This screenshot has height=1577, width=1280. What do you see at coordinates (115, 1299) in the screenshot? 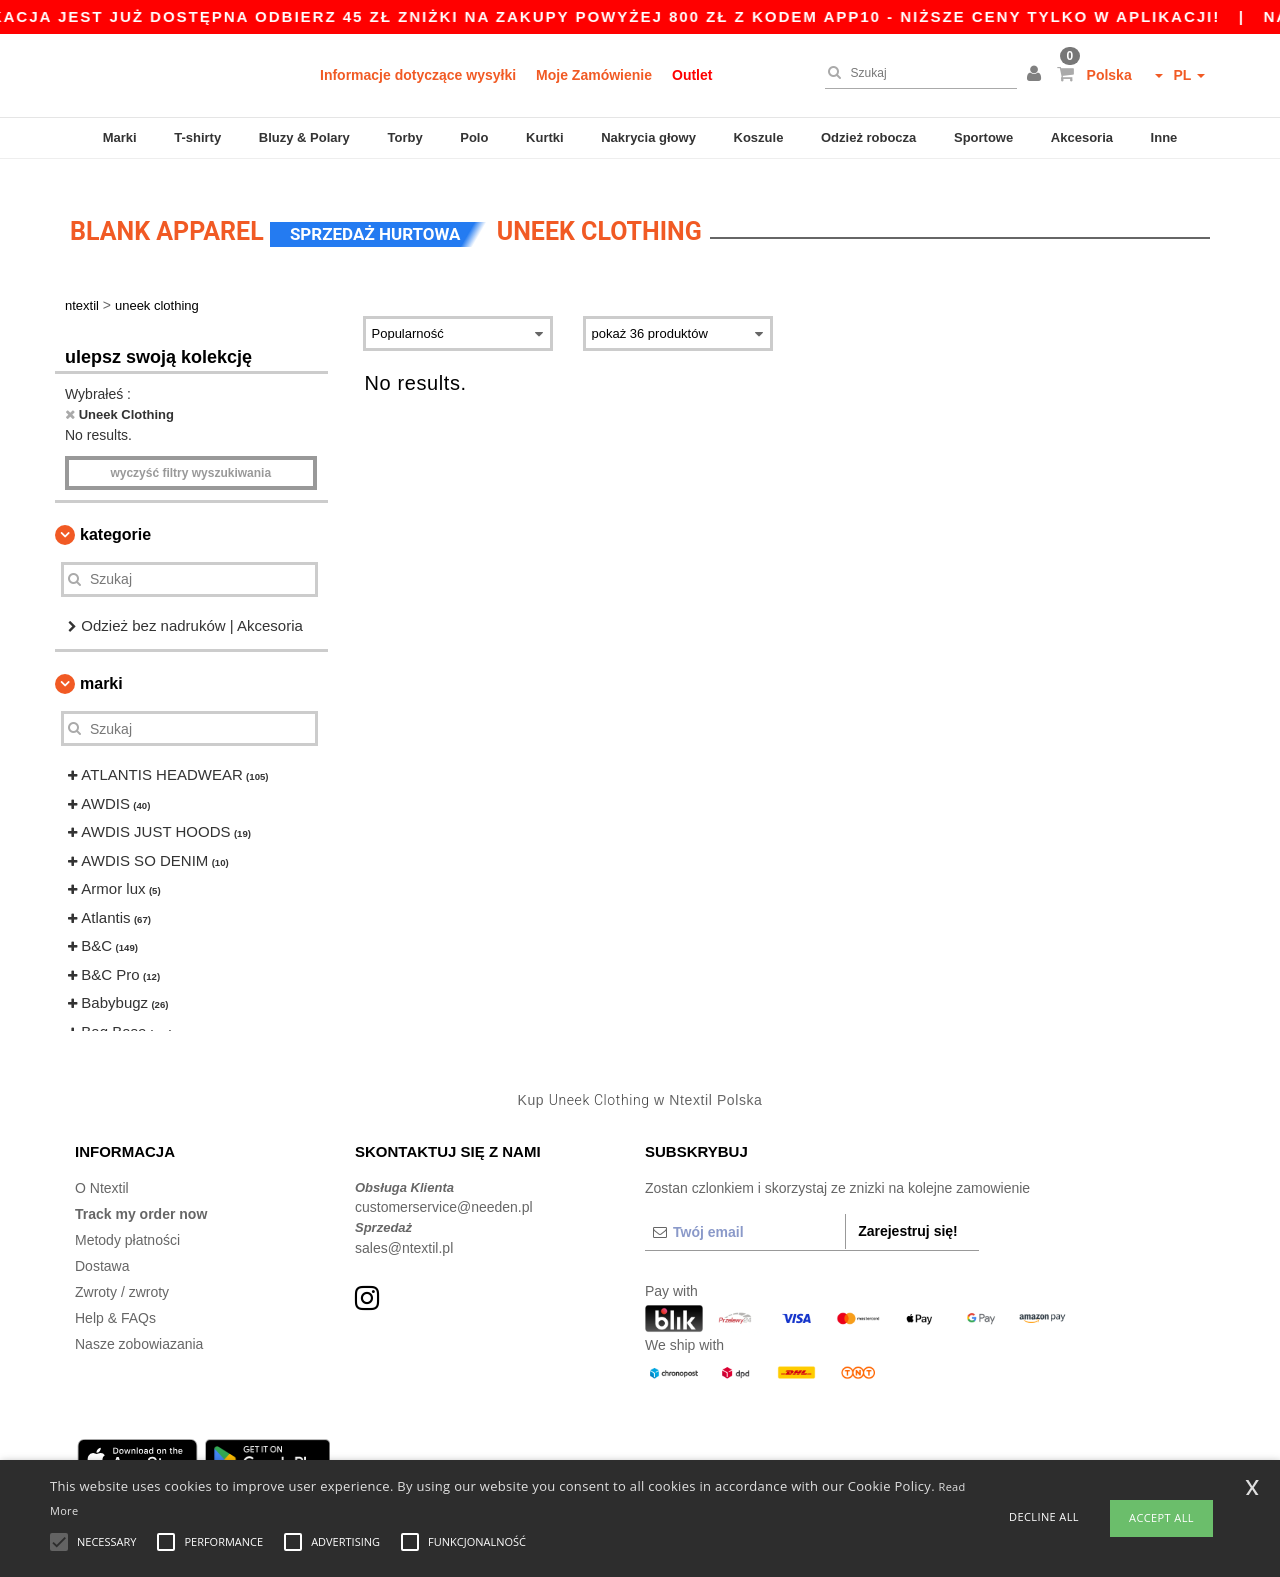
I see `Help & FAQs` at bounding box center [115, 1299].